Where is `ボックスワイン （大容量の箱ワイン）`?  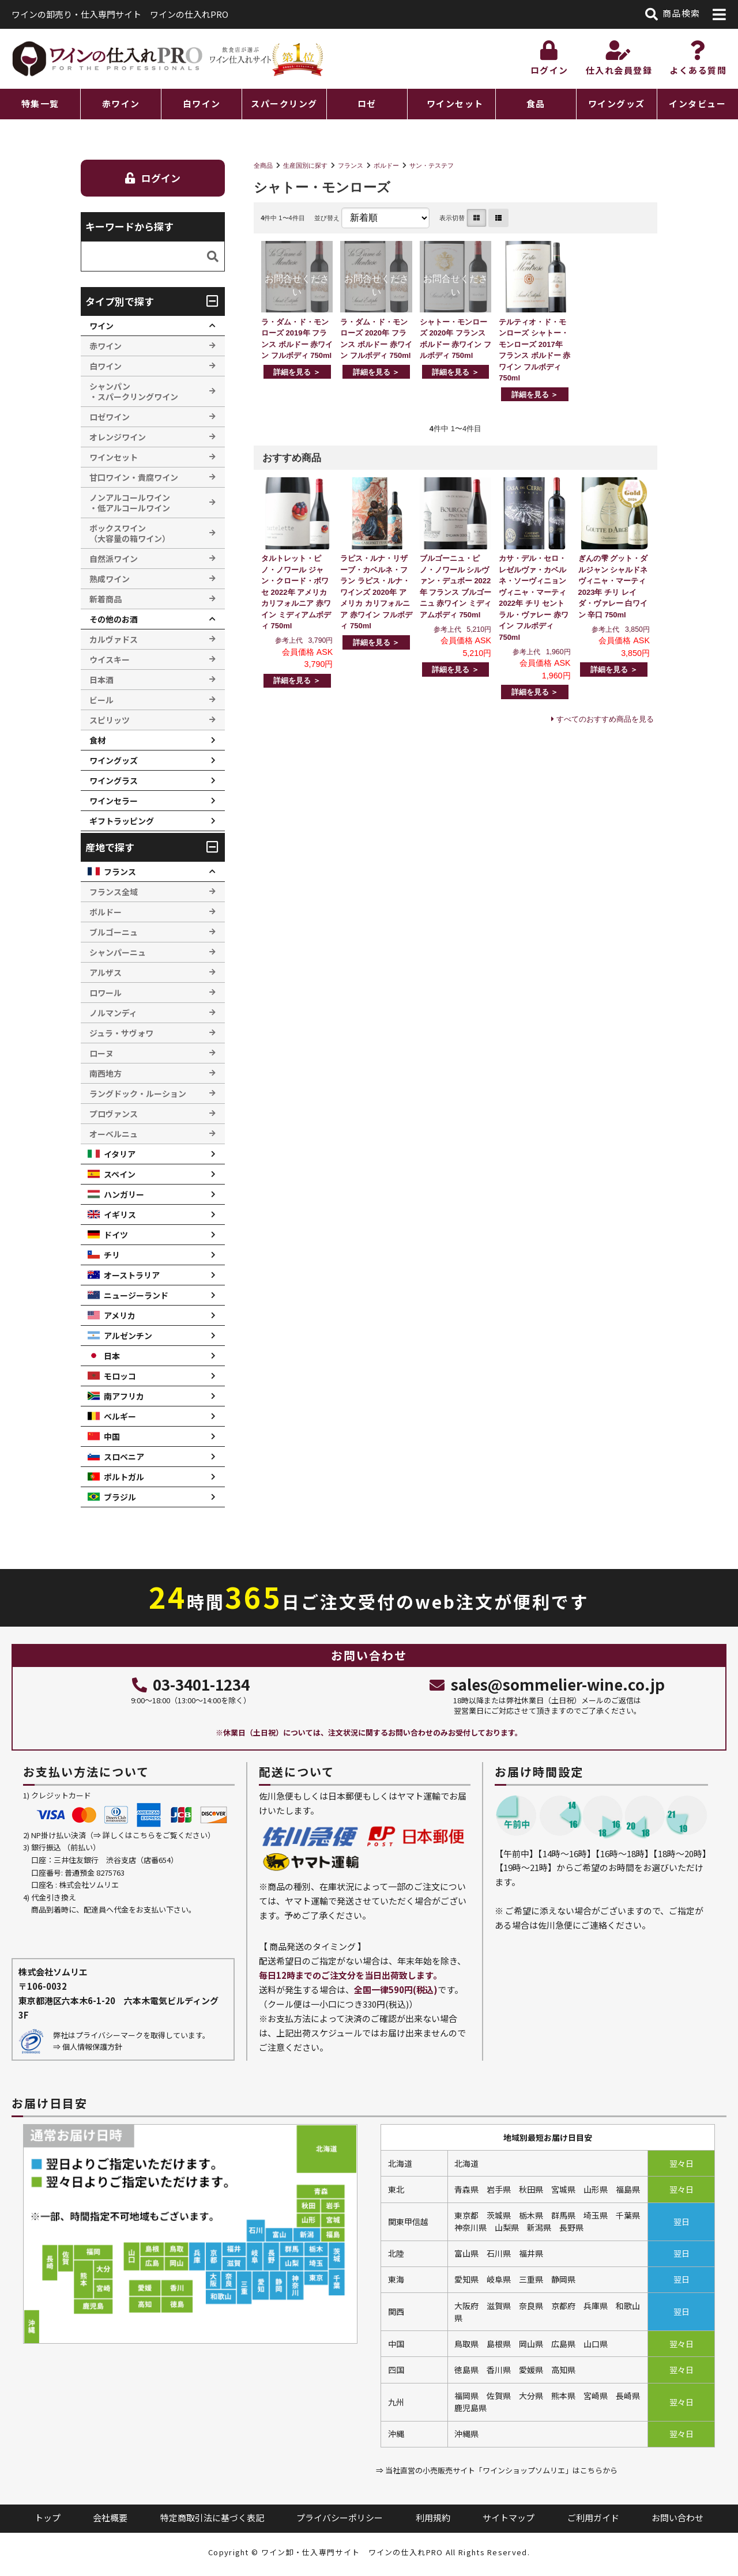
ボックスワイン （大容量の箱ワイン） is located at coordinates (129, 533).